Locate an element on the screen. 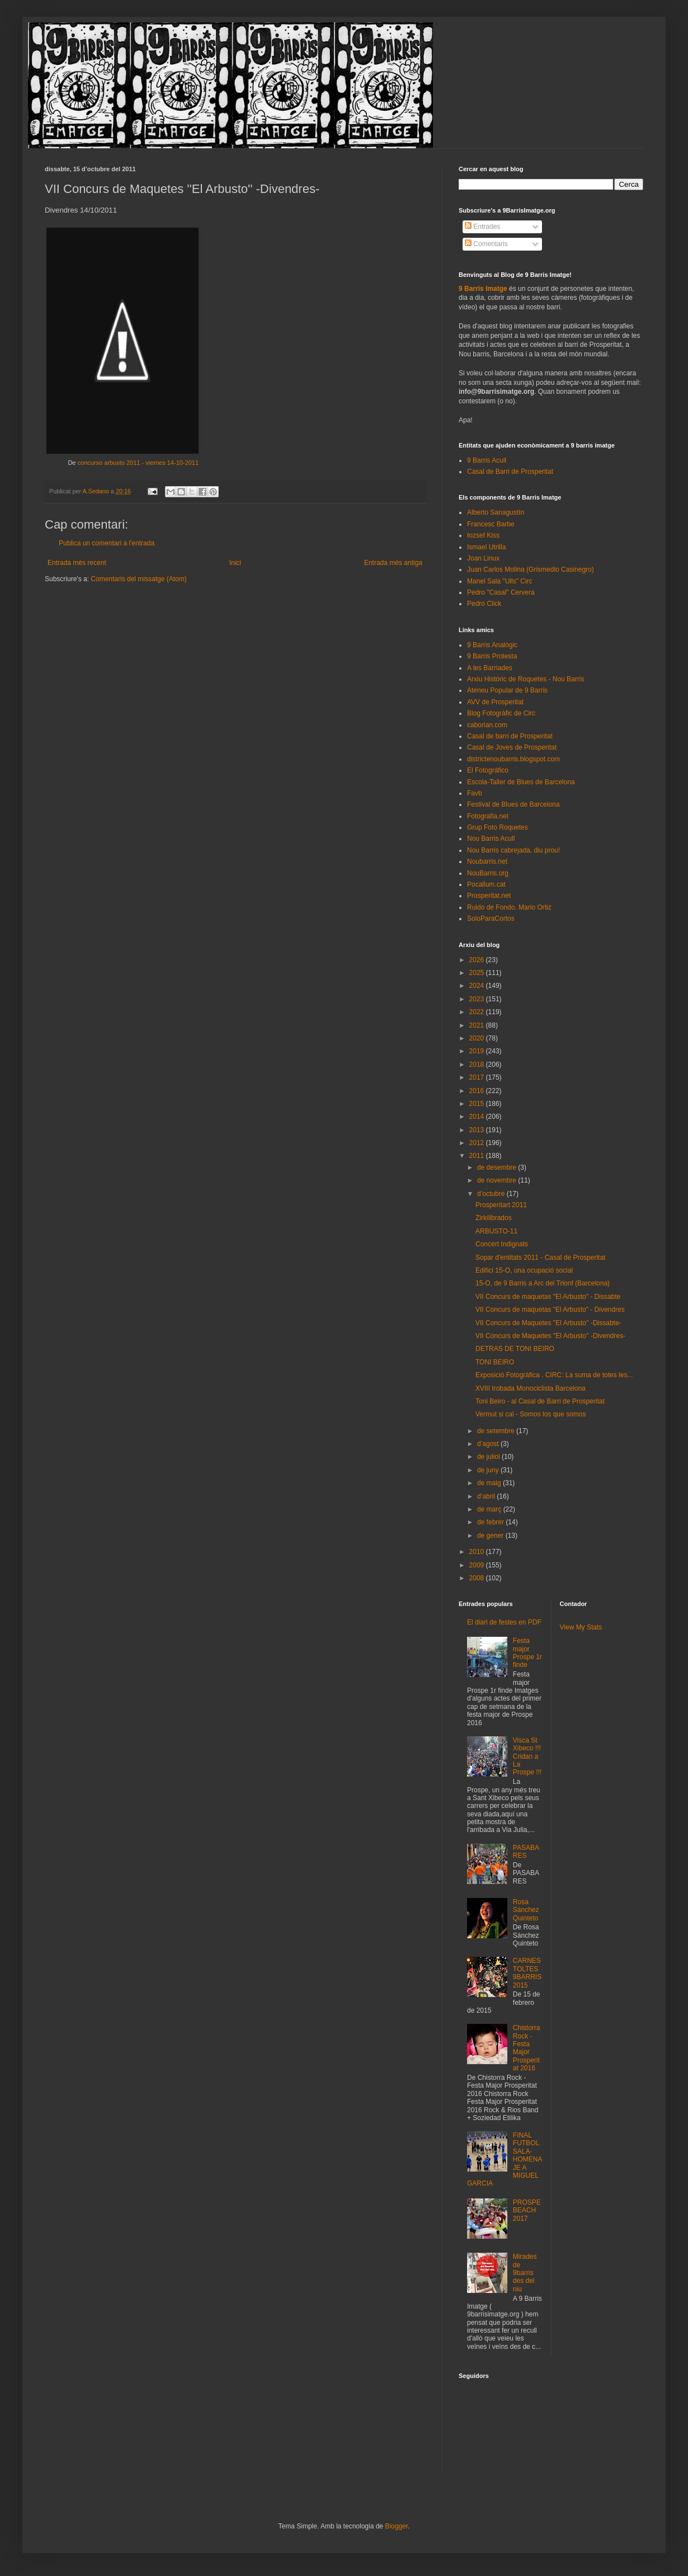 This screenshot has width=688, height=2576. PROSPEBEACH 2017 is located at coordinates (527, 2210).